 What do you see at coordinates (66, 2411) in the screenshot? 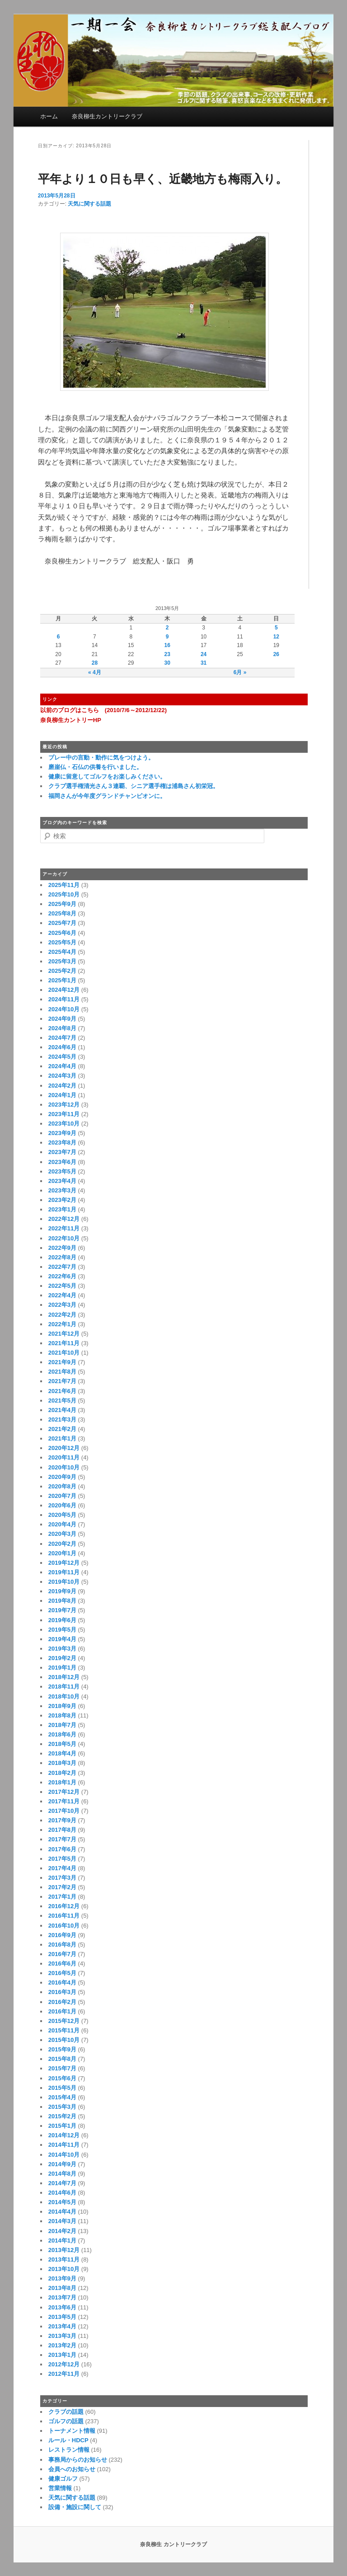
I see `クラブの話題` at bounding box center [66, 2411].